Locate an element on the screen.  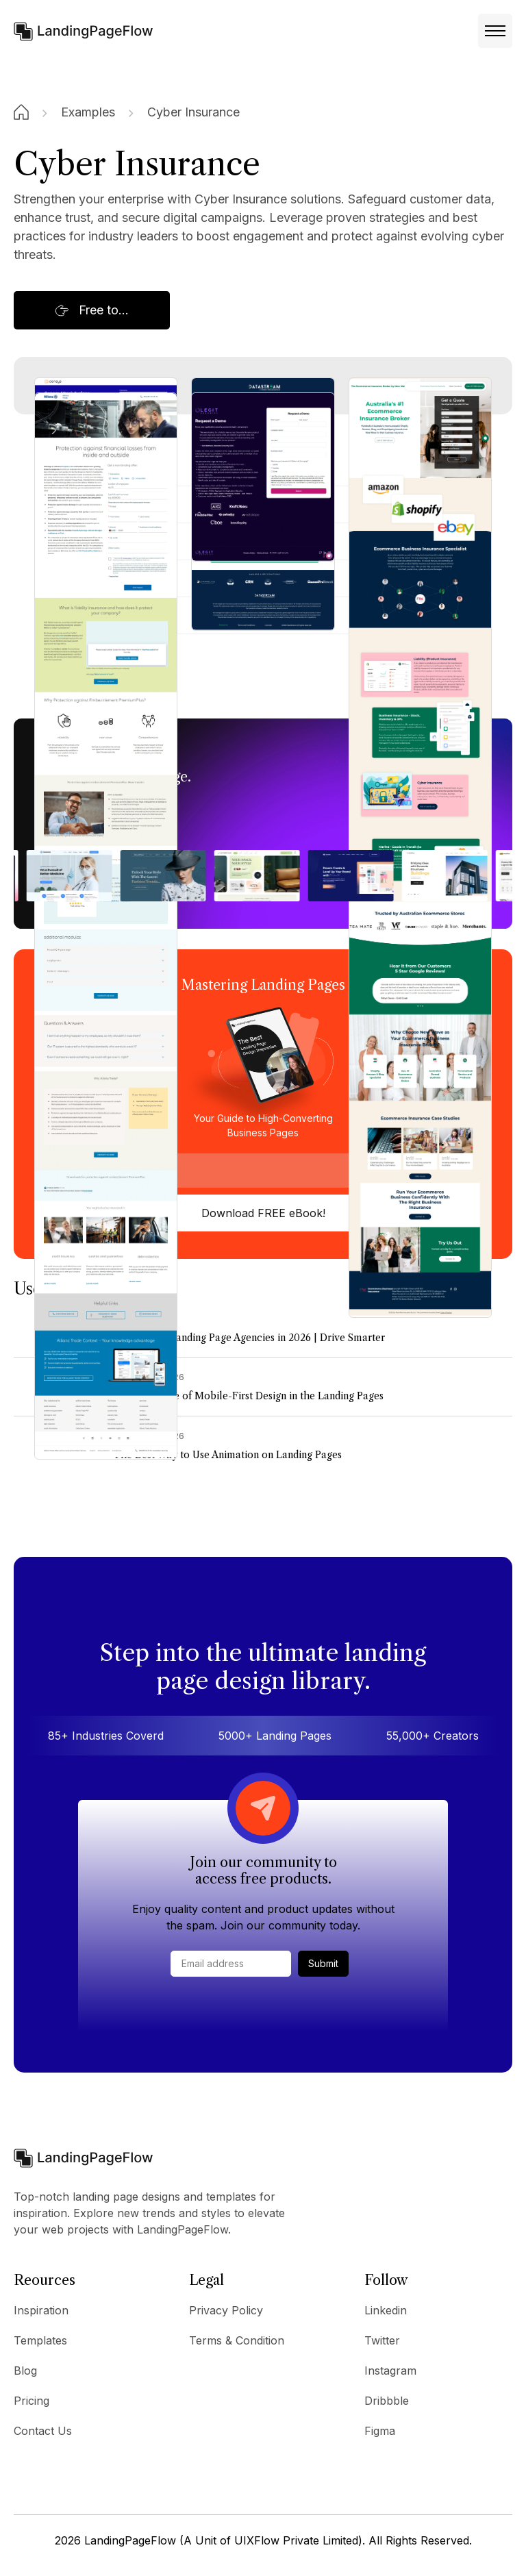
Privacy Policy is located at coordinates (226, 2310).